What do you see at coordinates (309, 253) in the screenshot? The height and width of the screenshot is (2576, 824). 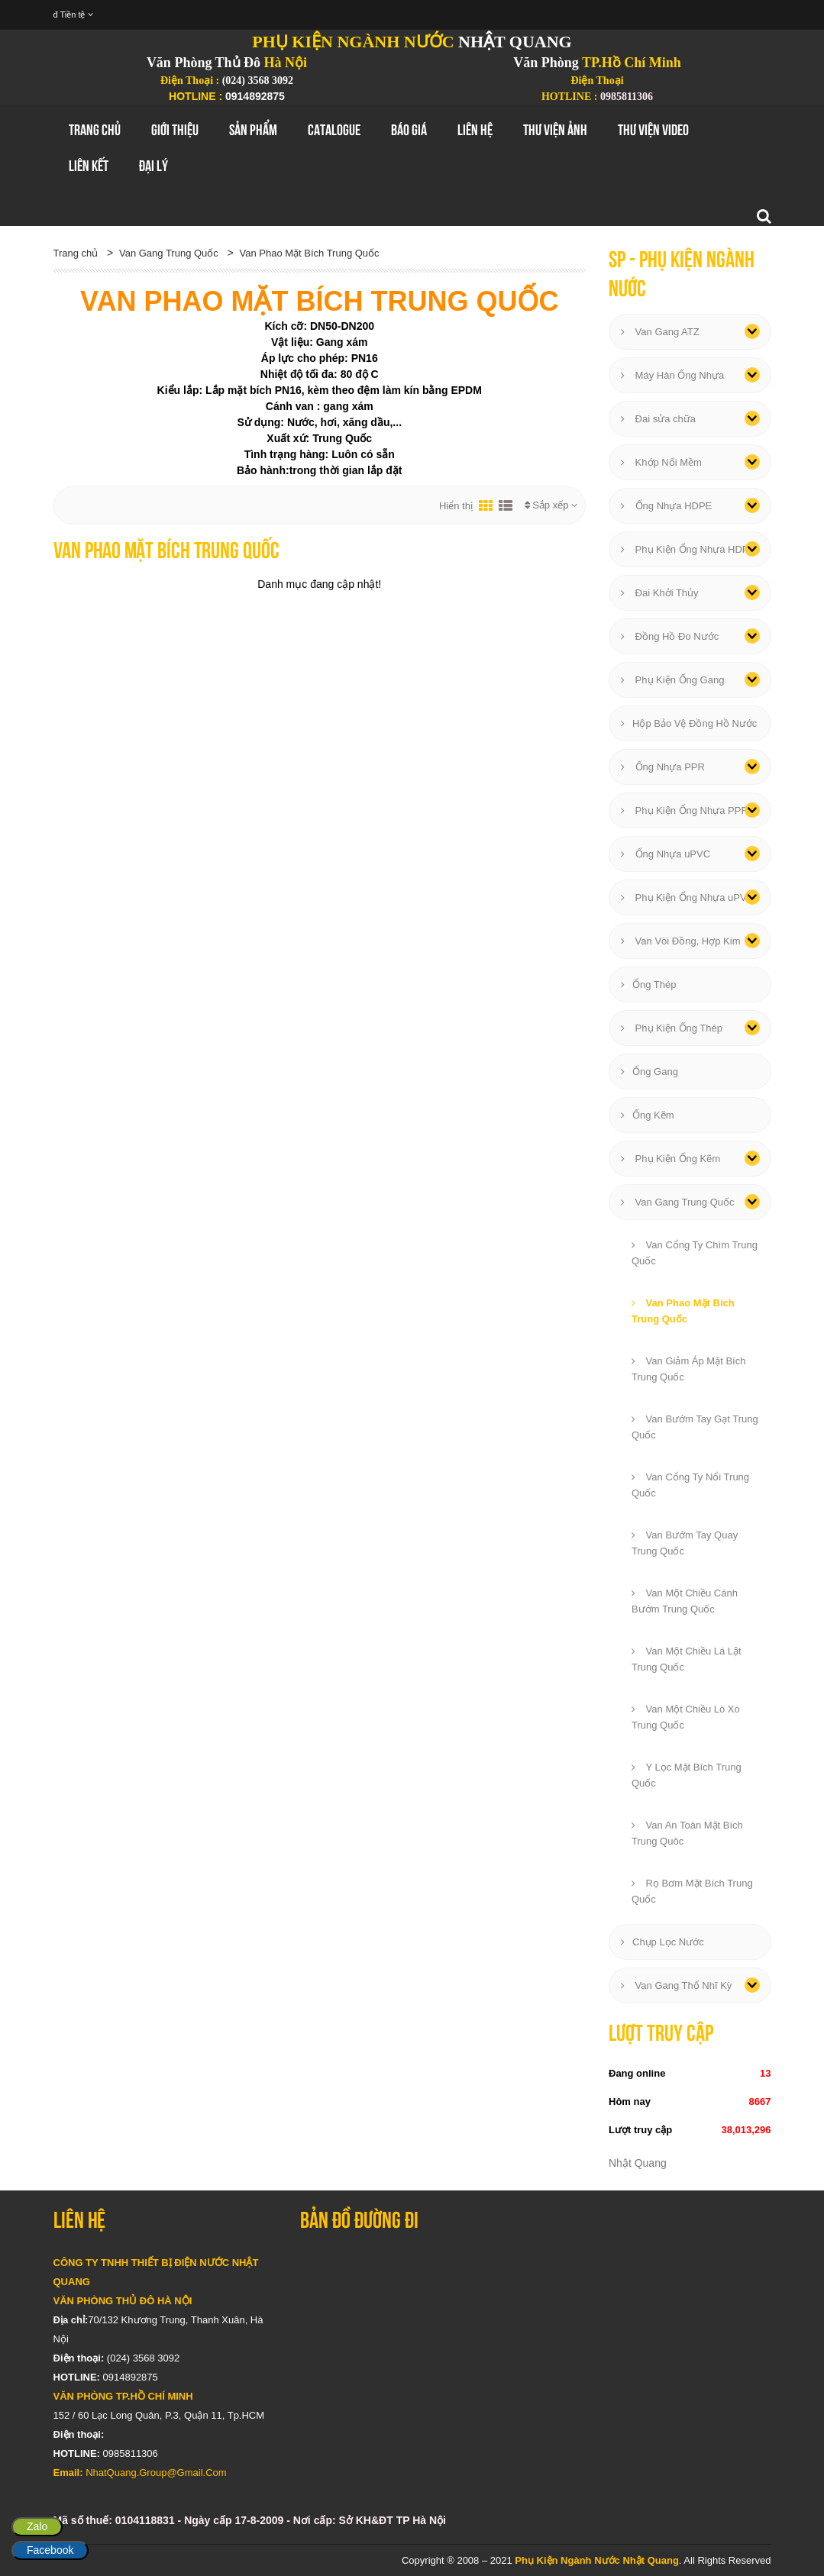 I see `Van Phao Mặt Bích Trung Quốc` at bounding box center [309, 253].